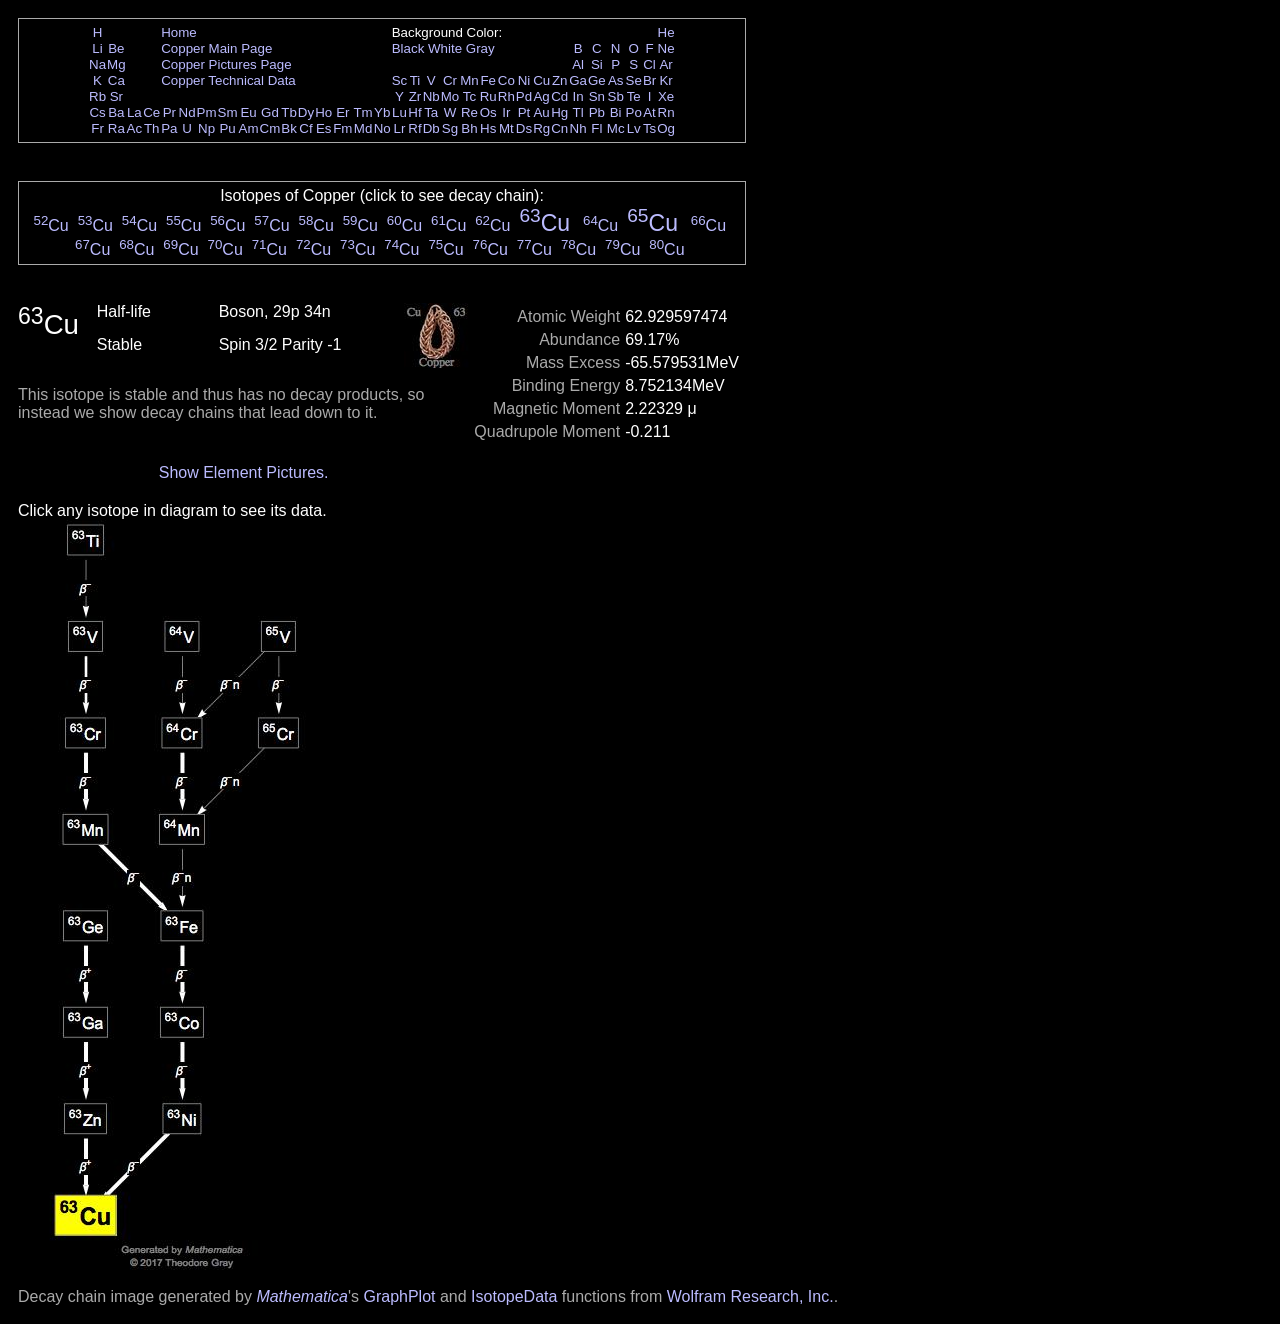 This screenshot has height=1324, width=1280. Describe the element at coordinates (169, 112) in the screenshot. I see `Pr` at that location.